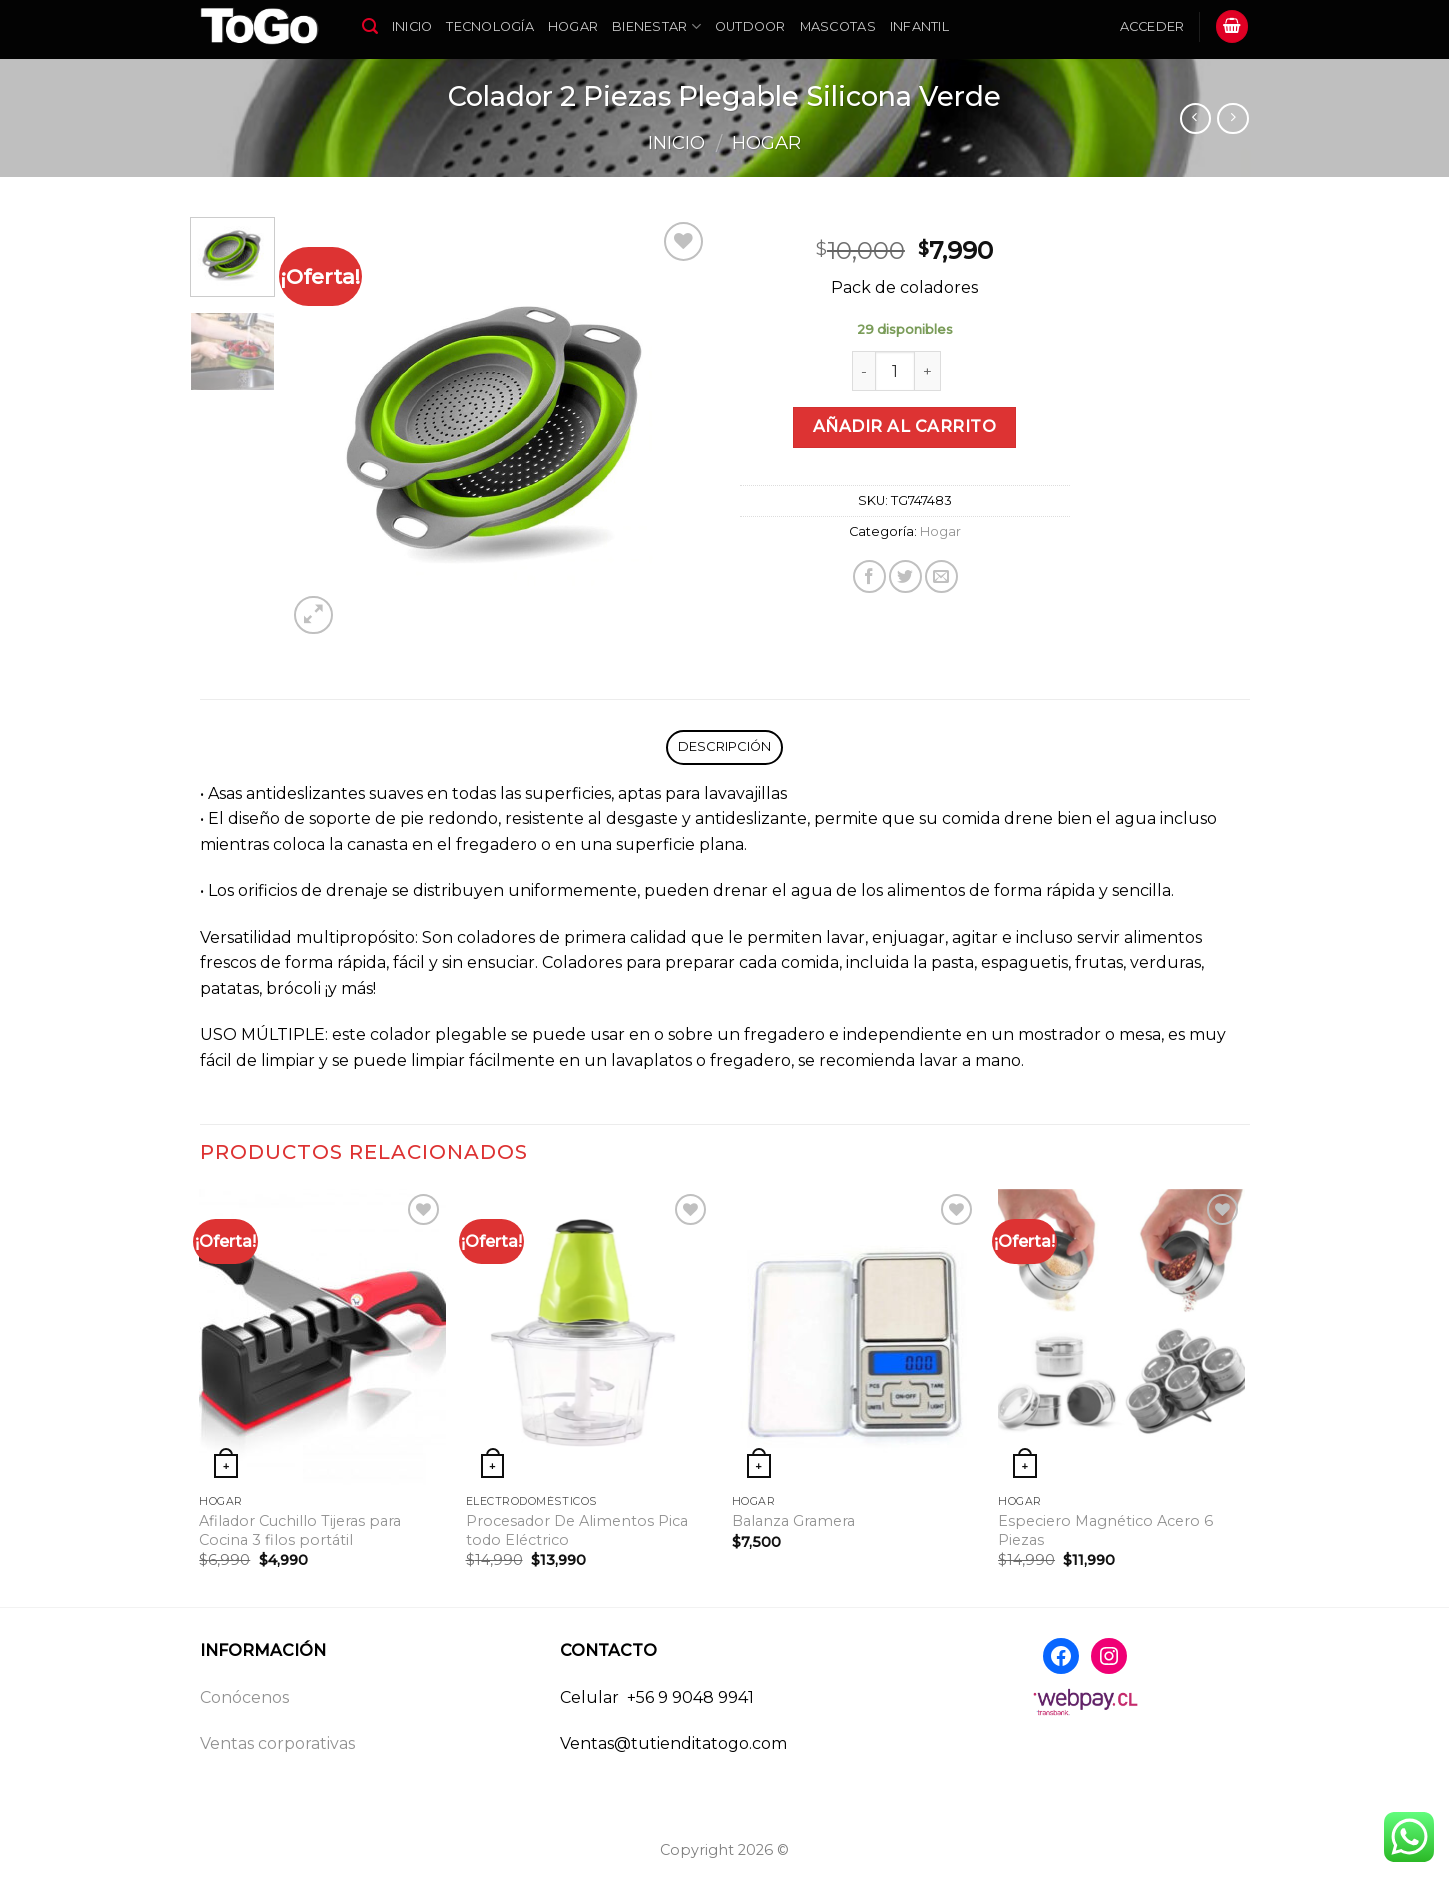 This screenshot has width=1449, height=1877. I want to click on Afilador Cuchillo Tijeras para Cocina 3 filos portátil, so click(300, 1530).